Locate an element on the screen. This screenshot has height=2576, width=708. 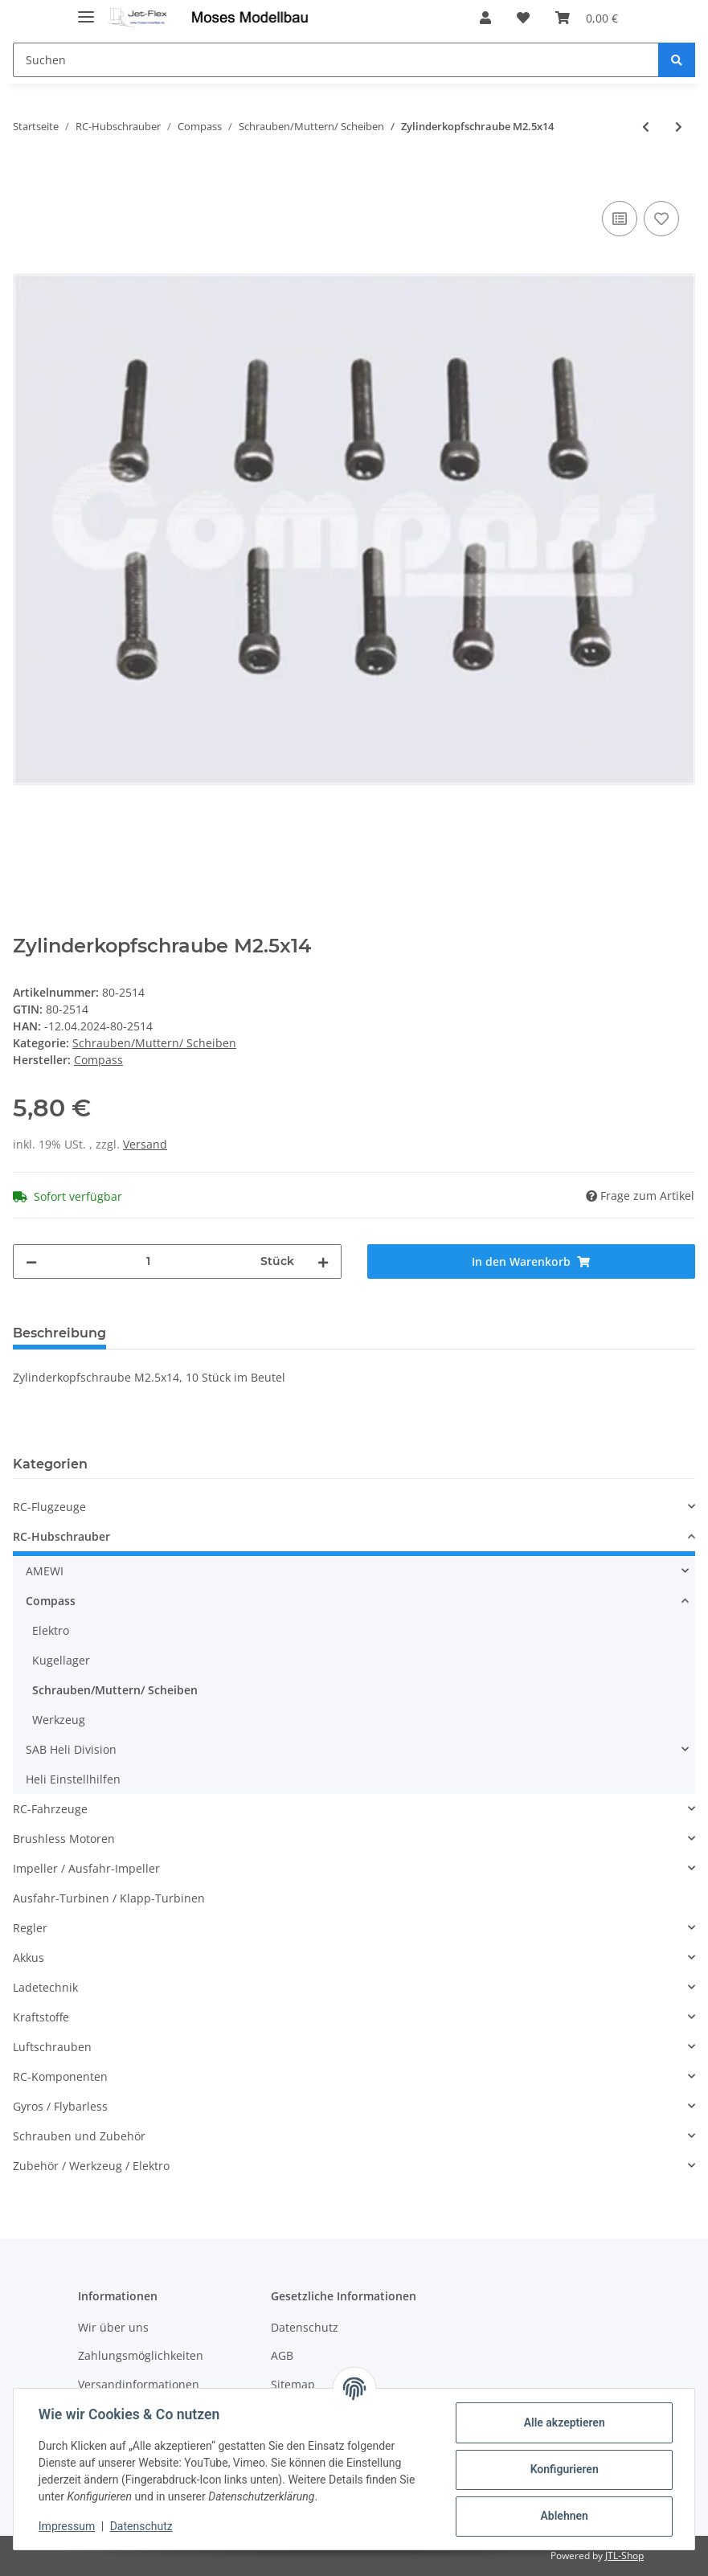
Gyros / Flybarless is located at coordinates (60, 2106).